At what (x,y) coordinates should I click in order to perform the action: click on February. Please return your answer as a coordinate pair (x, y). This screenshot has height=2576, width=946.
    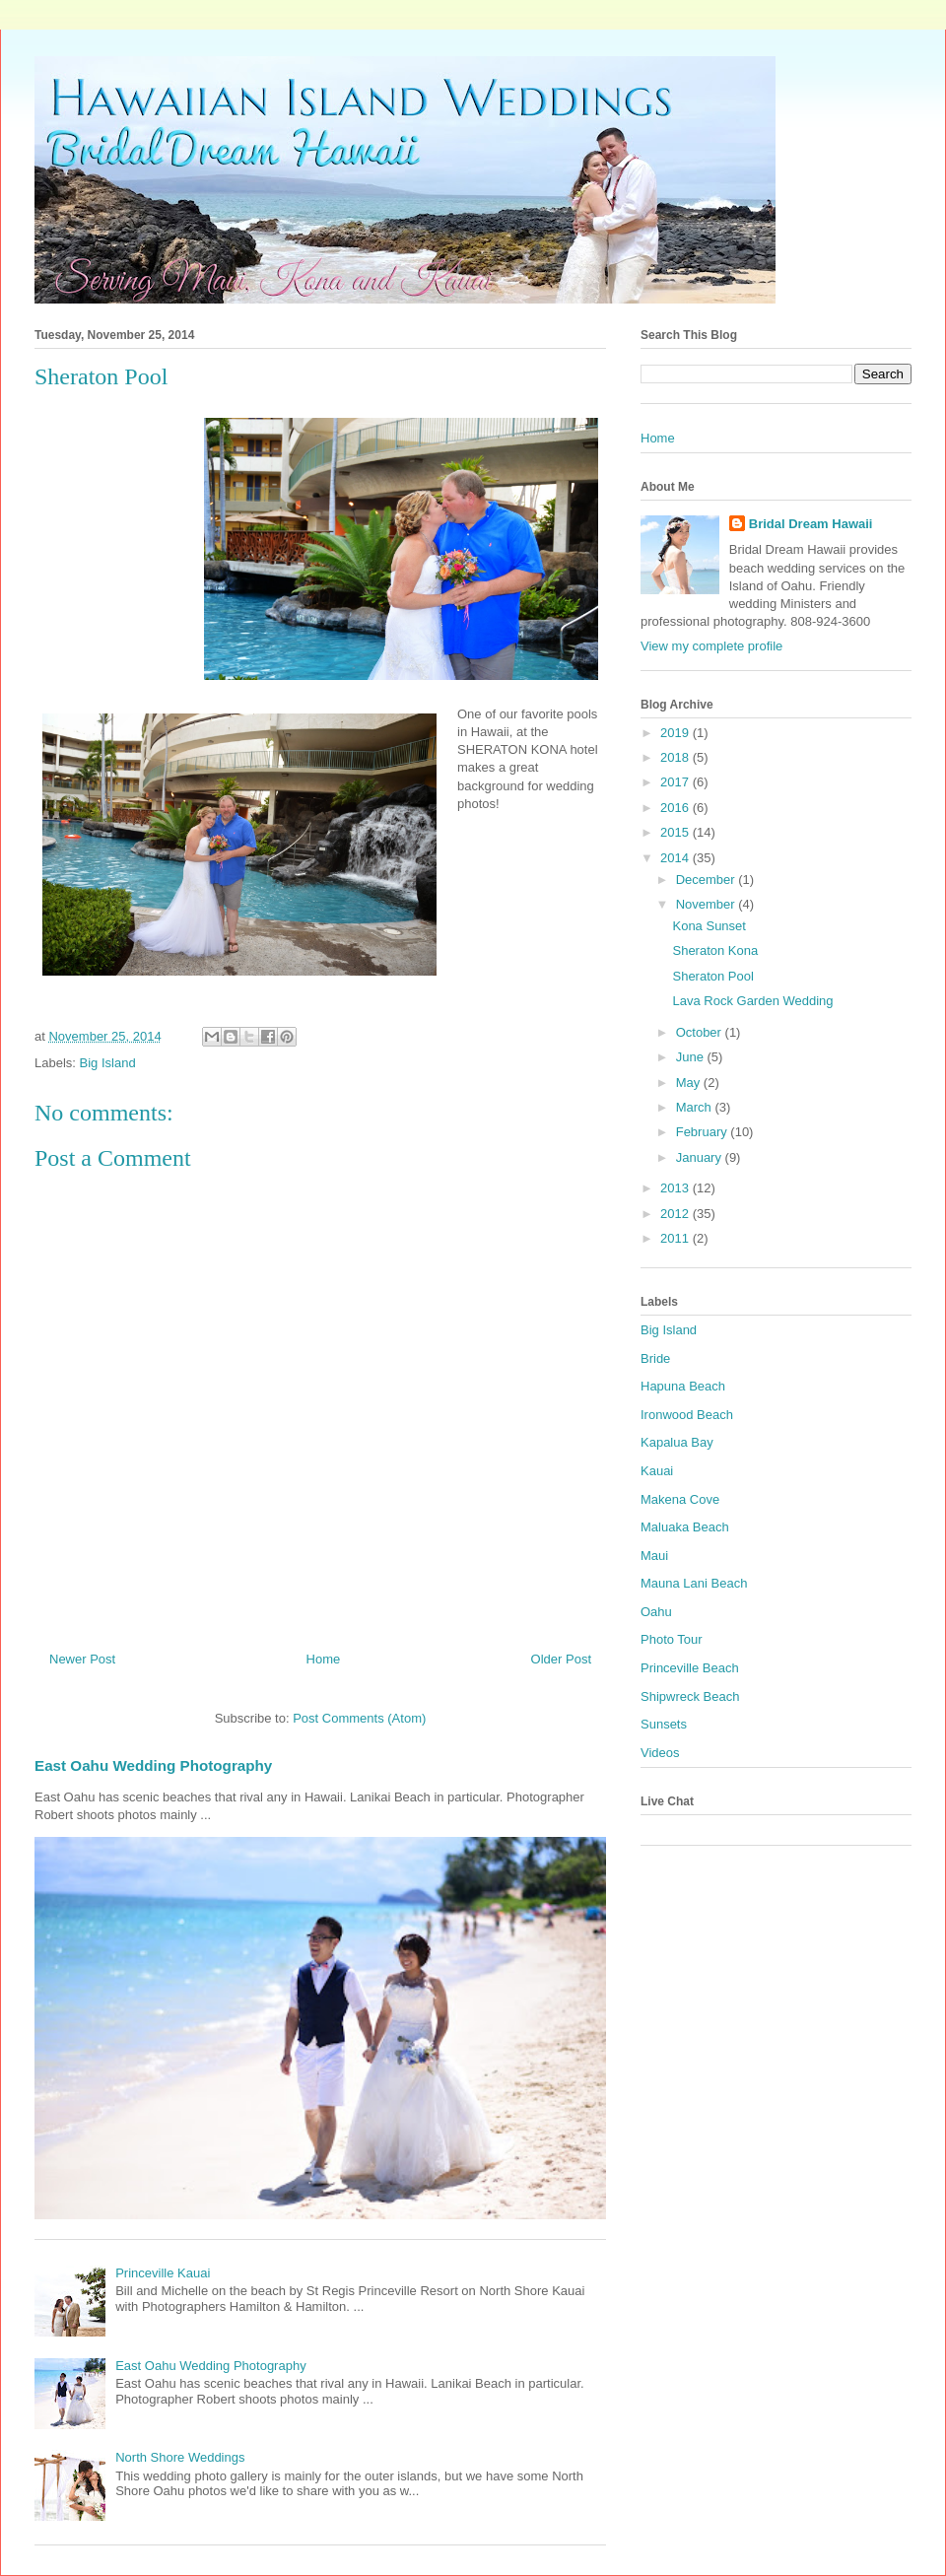
    Looking at the image, I should click on (703, 1131).